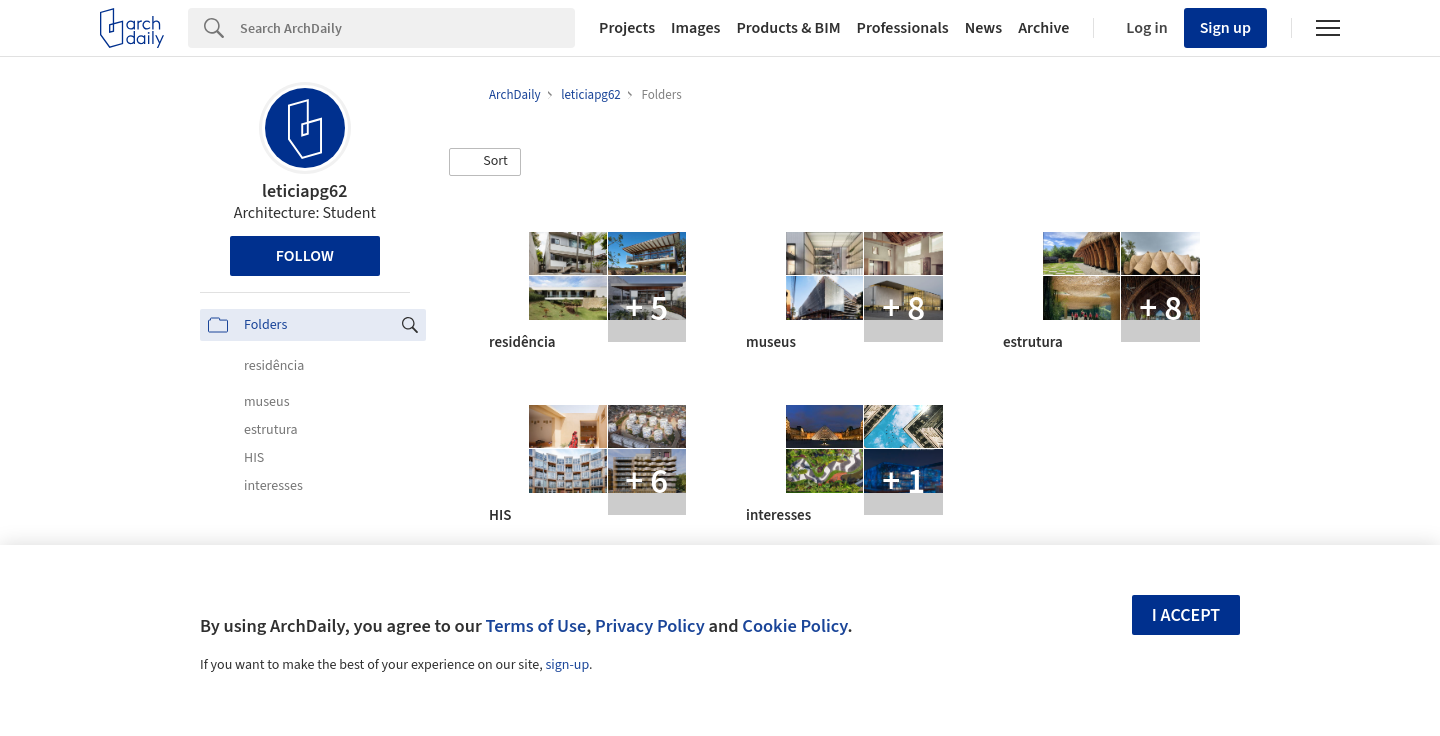 The width and height of the screenshot is (1440, 736). What do you see at coordinates (1225, 28) in the screenshot?
I see `Sign up` at bounding box center [1225, 28].